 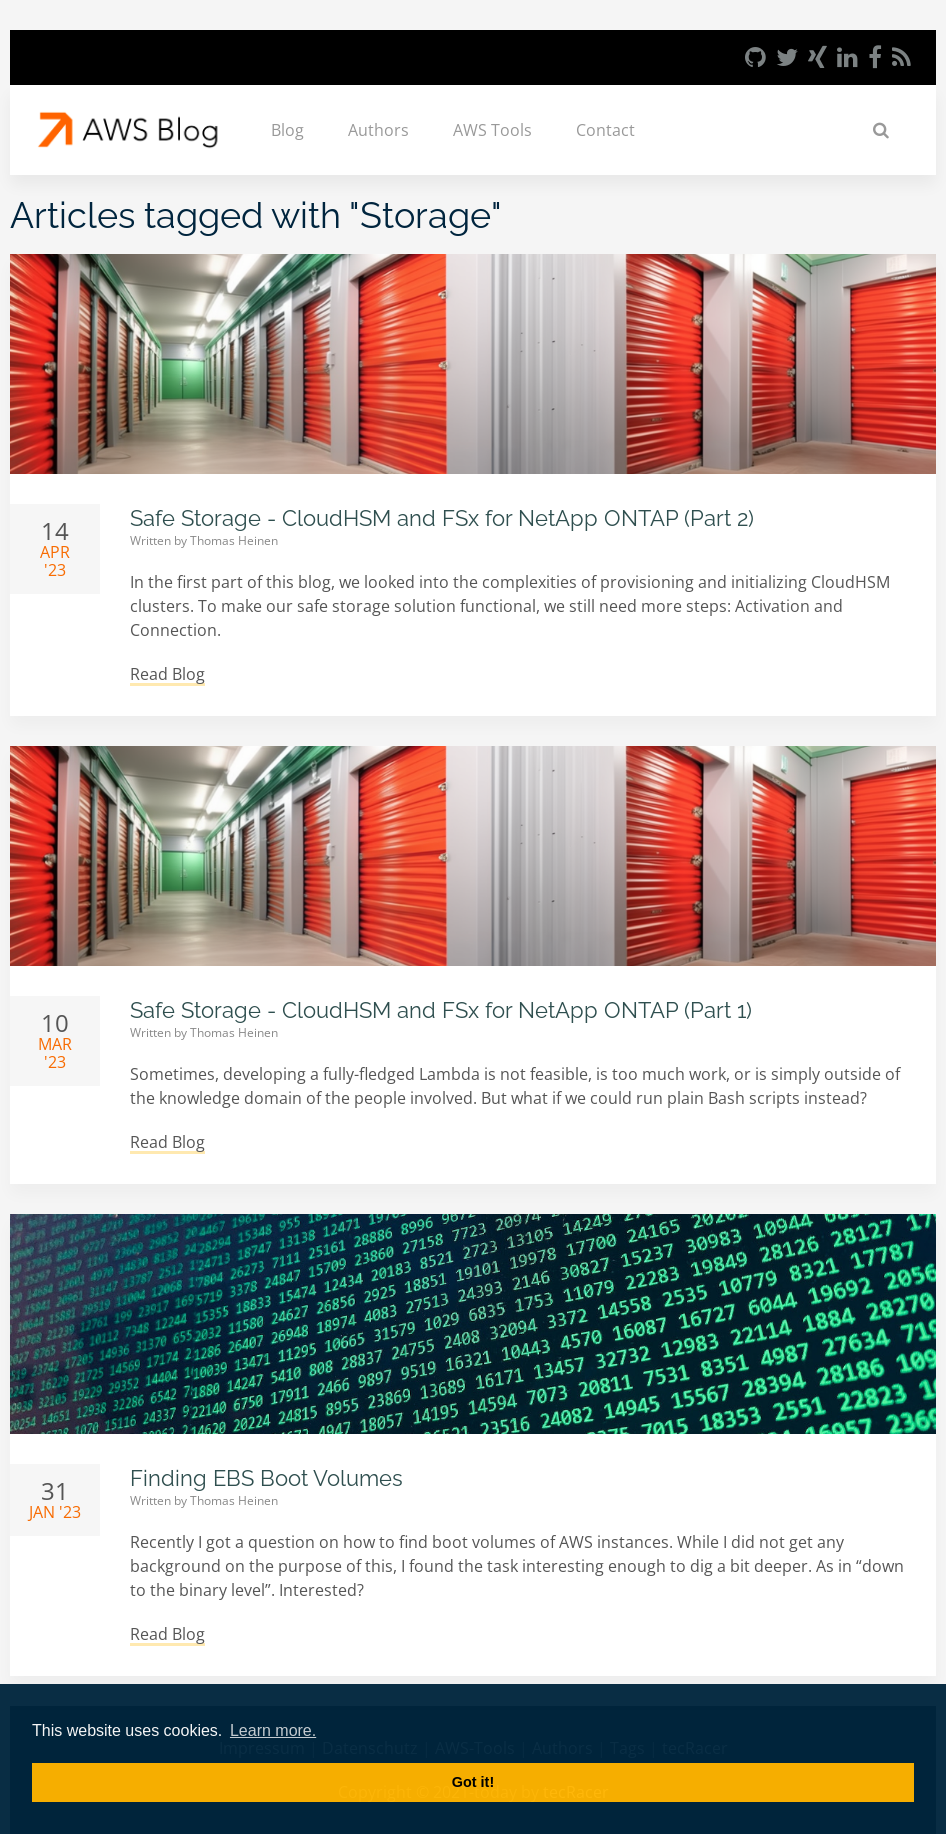 What do you see at coordinates (234, 540) in the screenshot?
I see `Thomas Heinen` at bounding box center [234, 540].